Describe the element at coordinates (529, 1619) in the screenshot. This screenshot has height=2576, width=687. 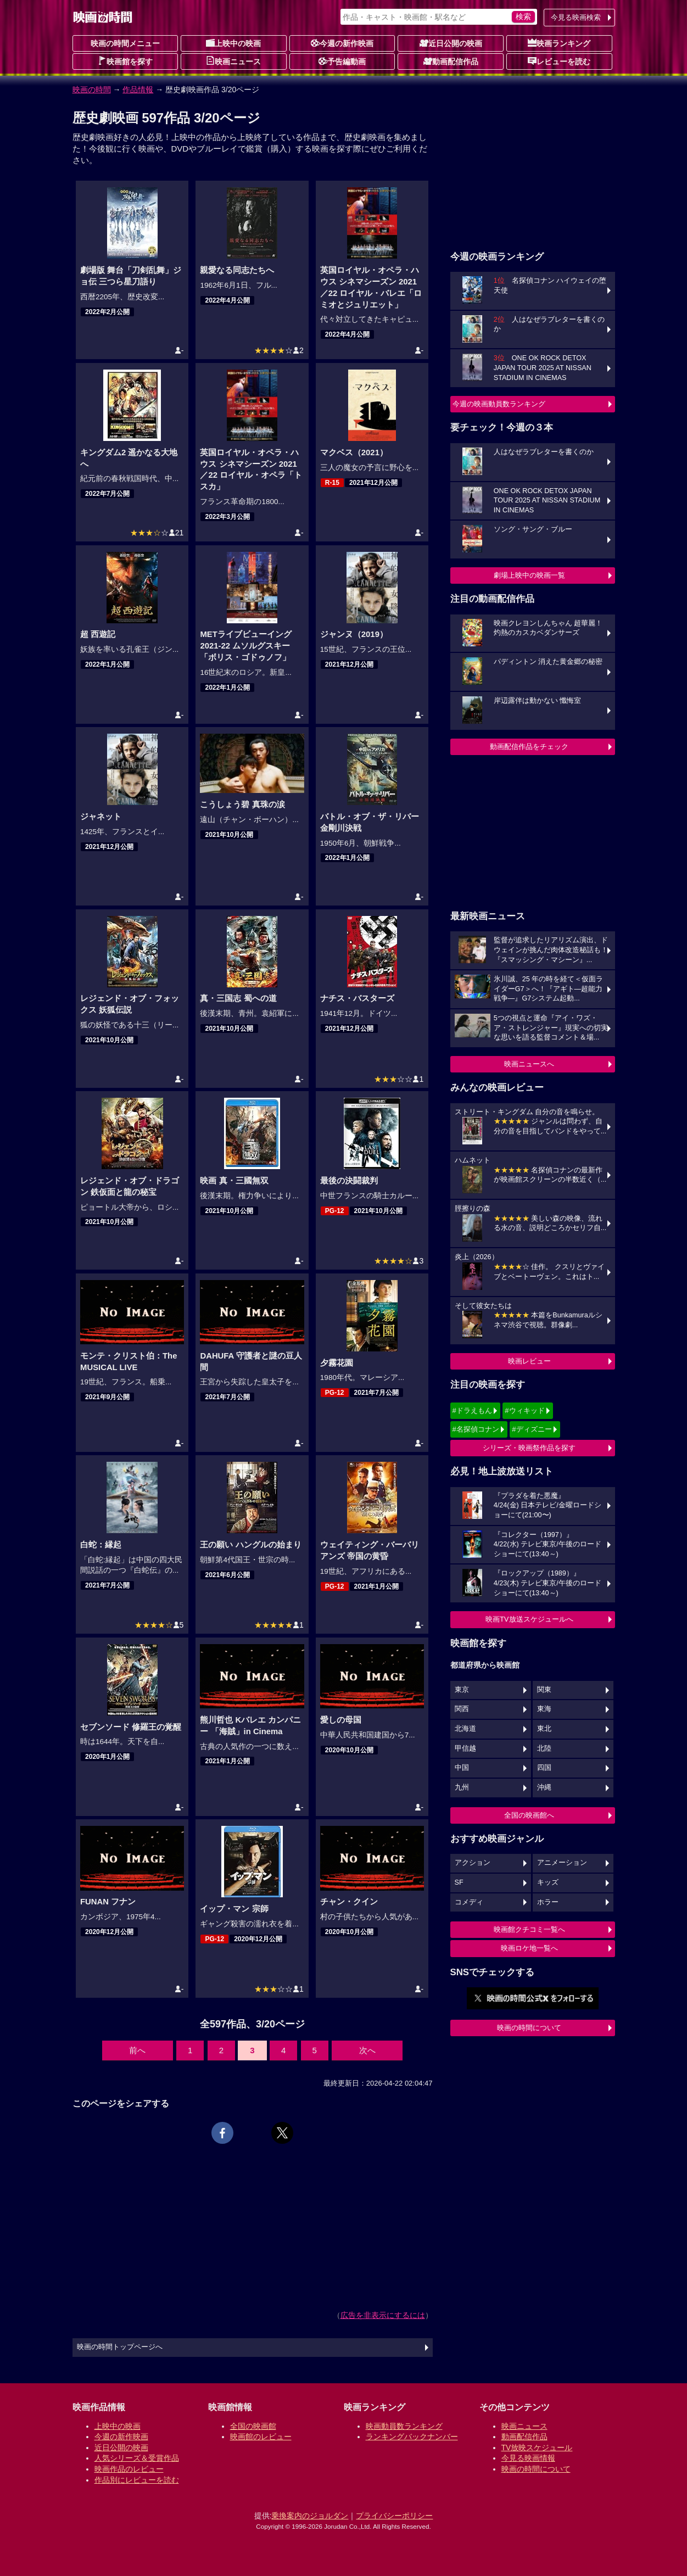
I see `映画TV放送スケジュールへ` at that location.